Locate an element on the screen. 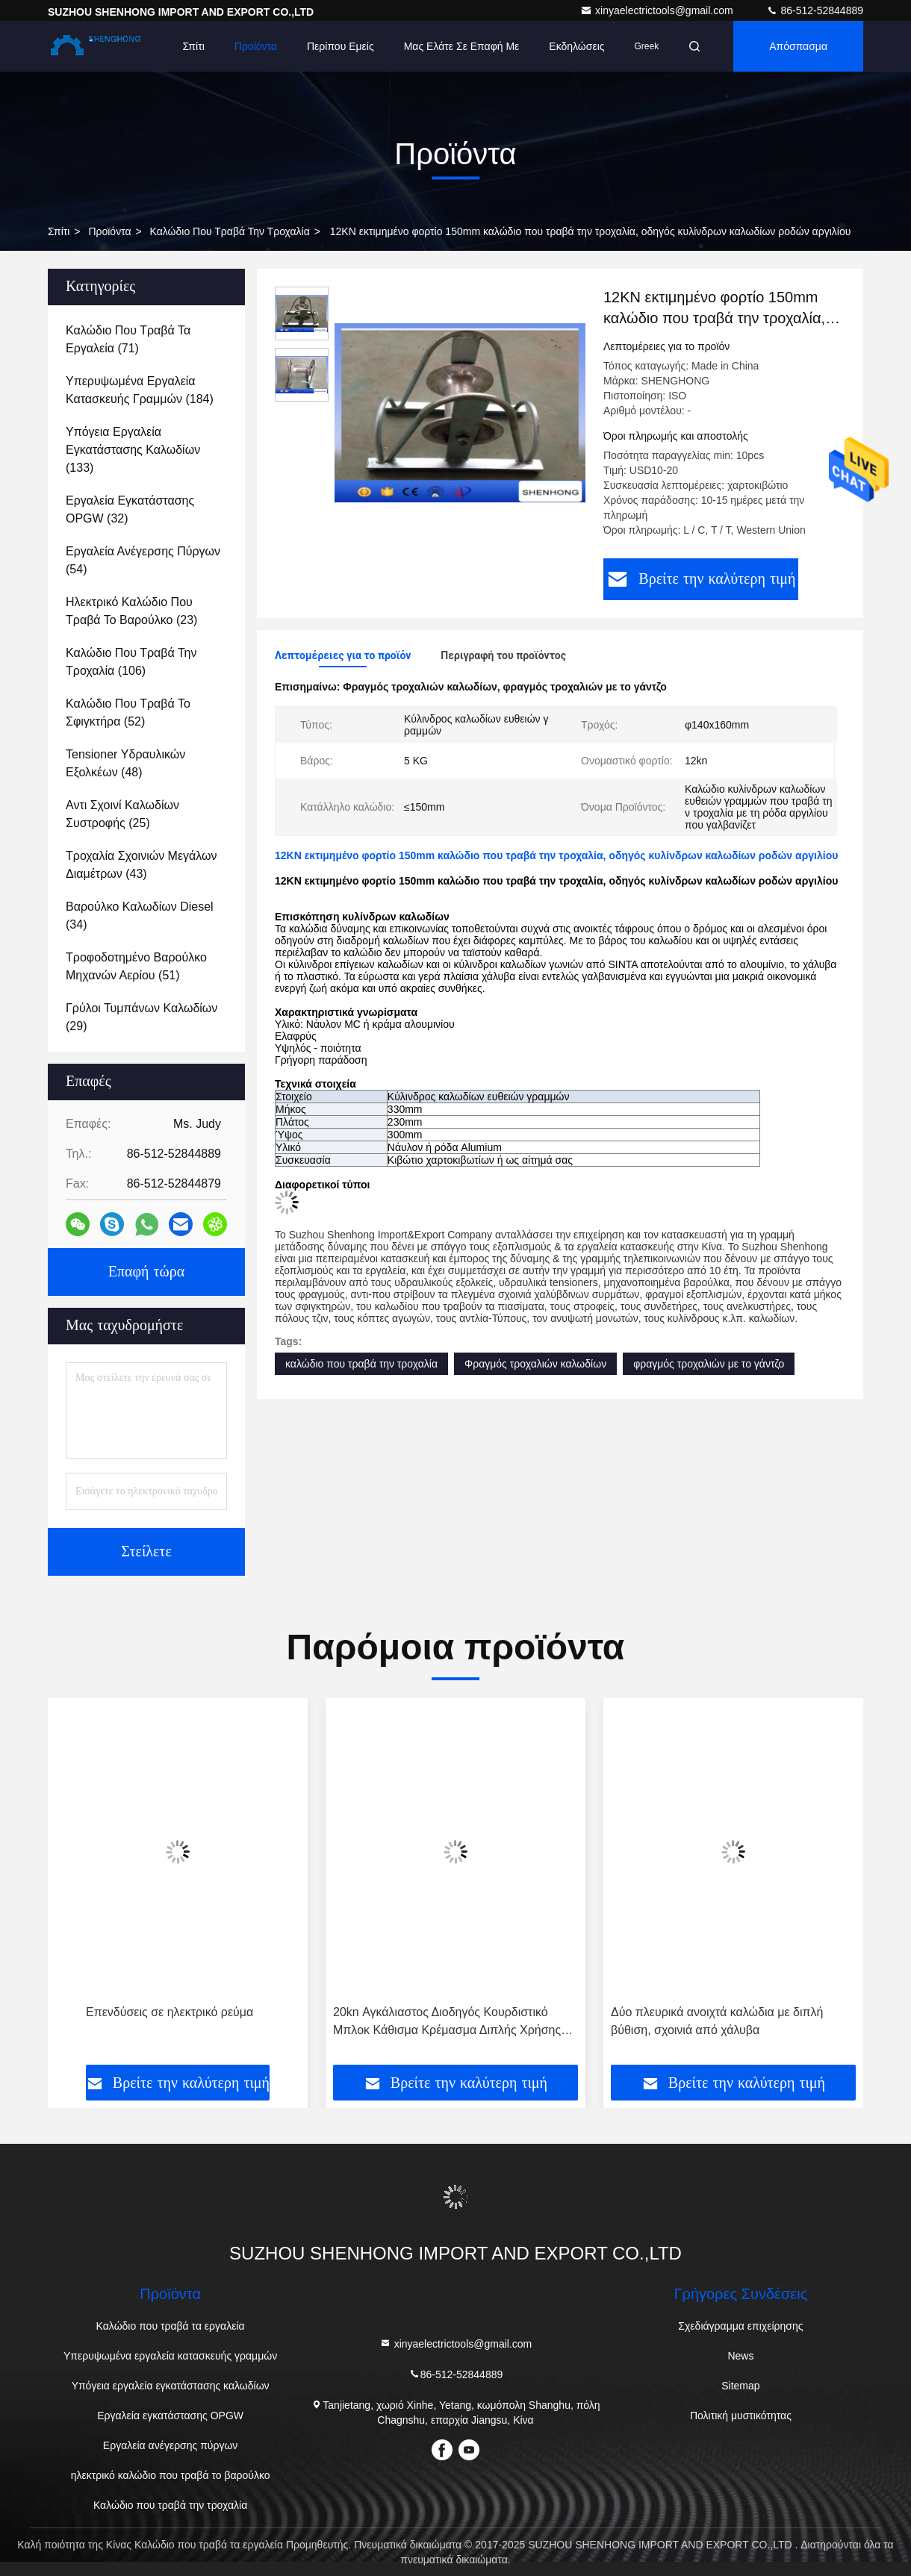  xinyaelectrictools@gmail.com is located at coordinates (658, 10).